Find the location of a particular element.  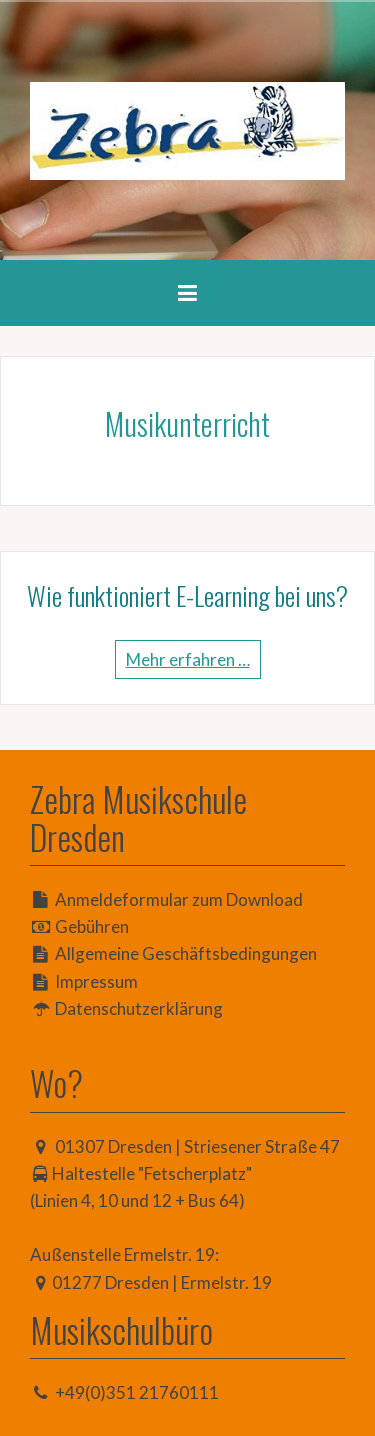

Mehr erfahren … is located at coordinates (188, 659).